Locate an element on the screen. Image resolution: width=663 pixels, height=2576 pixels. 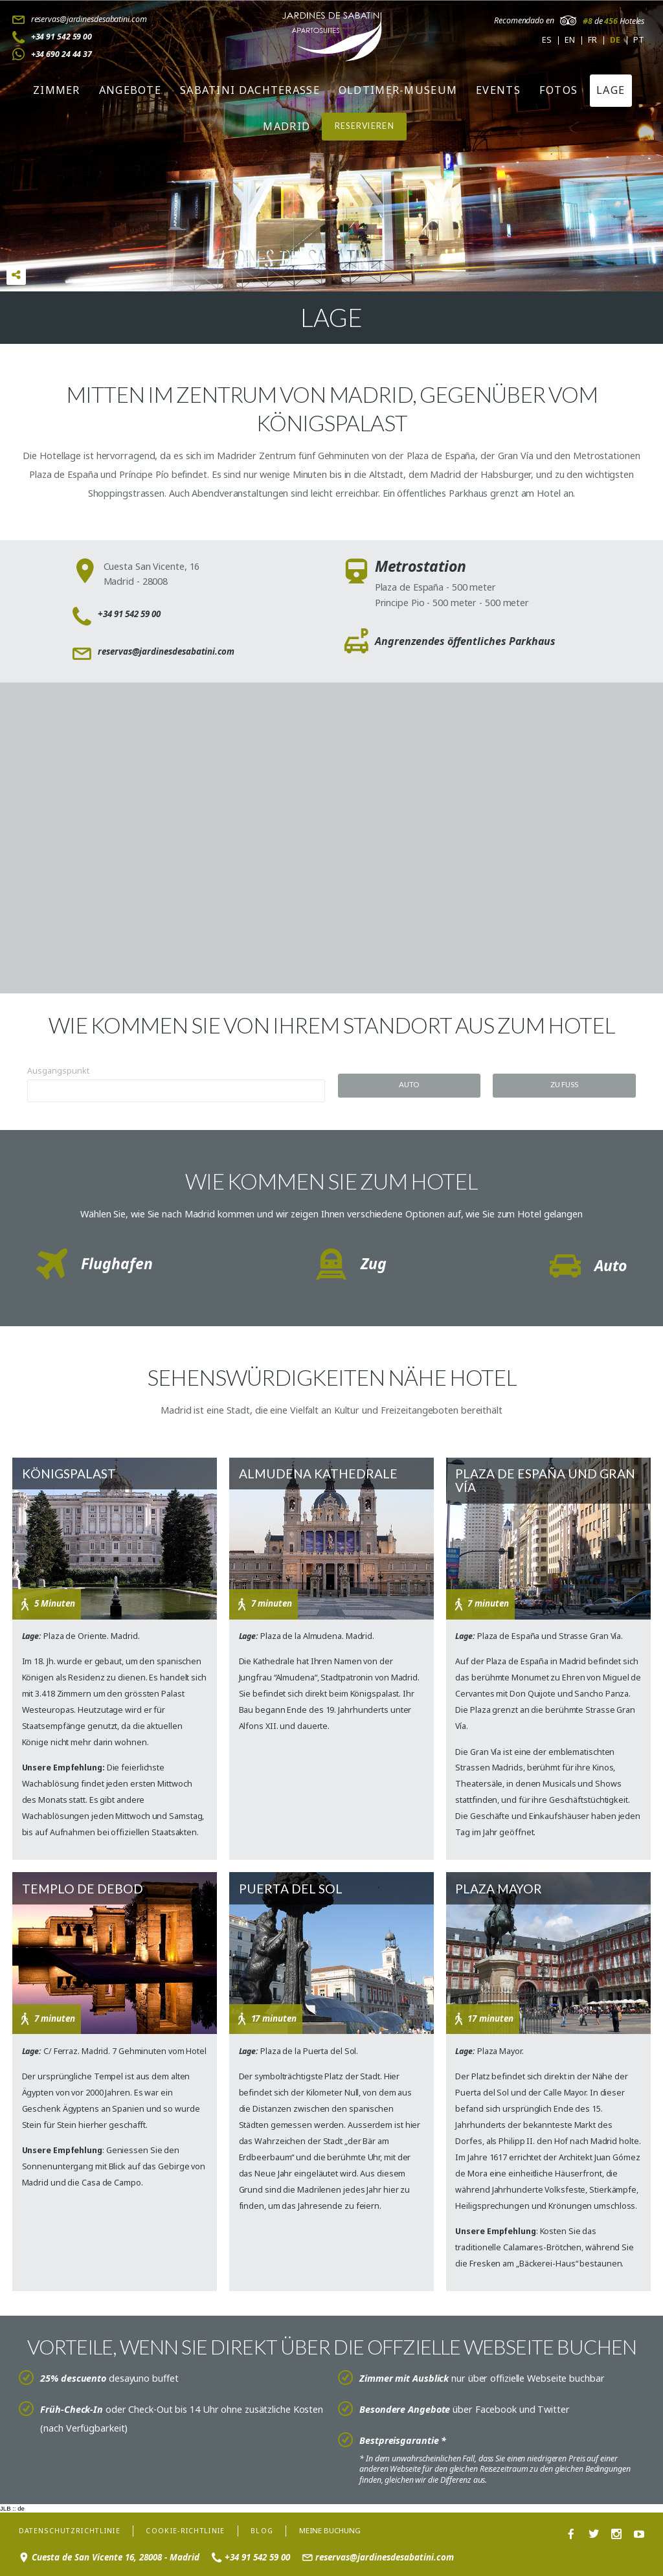
Meine Buchung is located at coordinates (346, 2528).